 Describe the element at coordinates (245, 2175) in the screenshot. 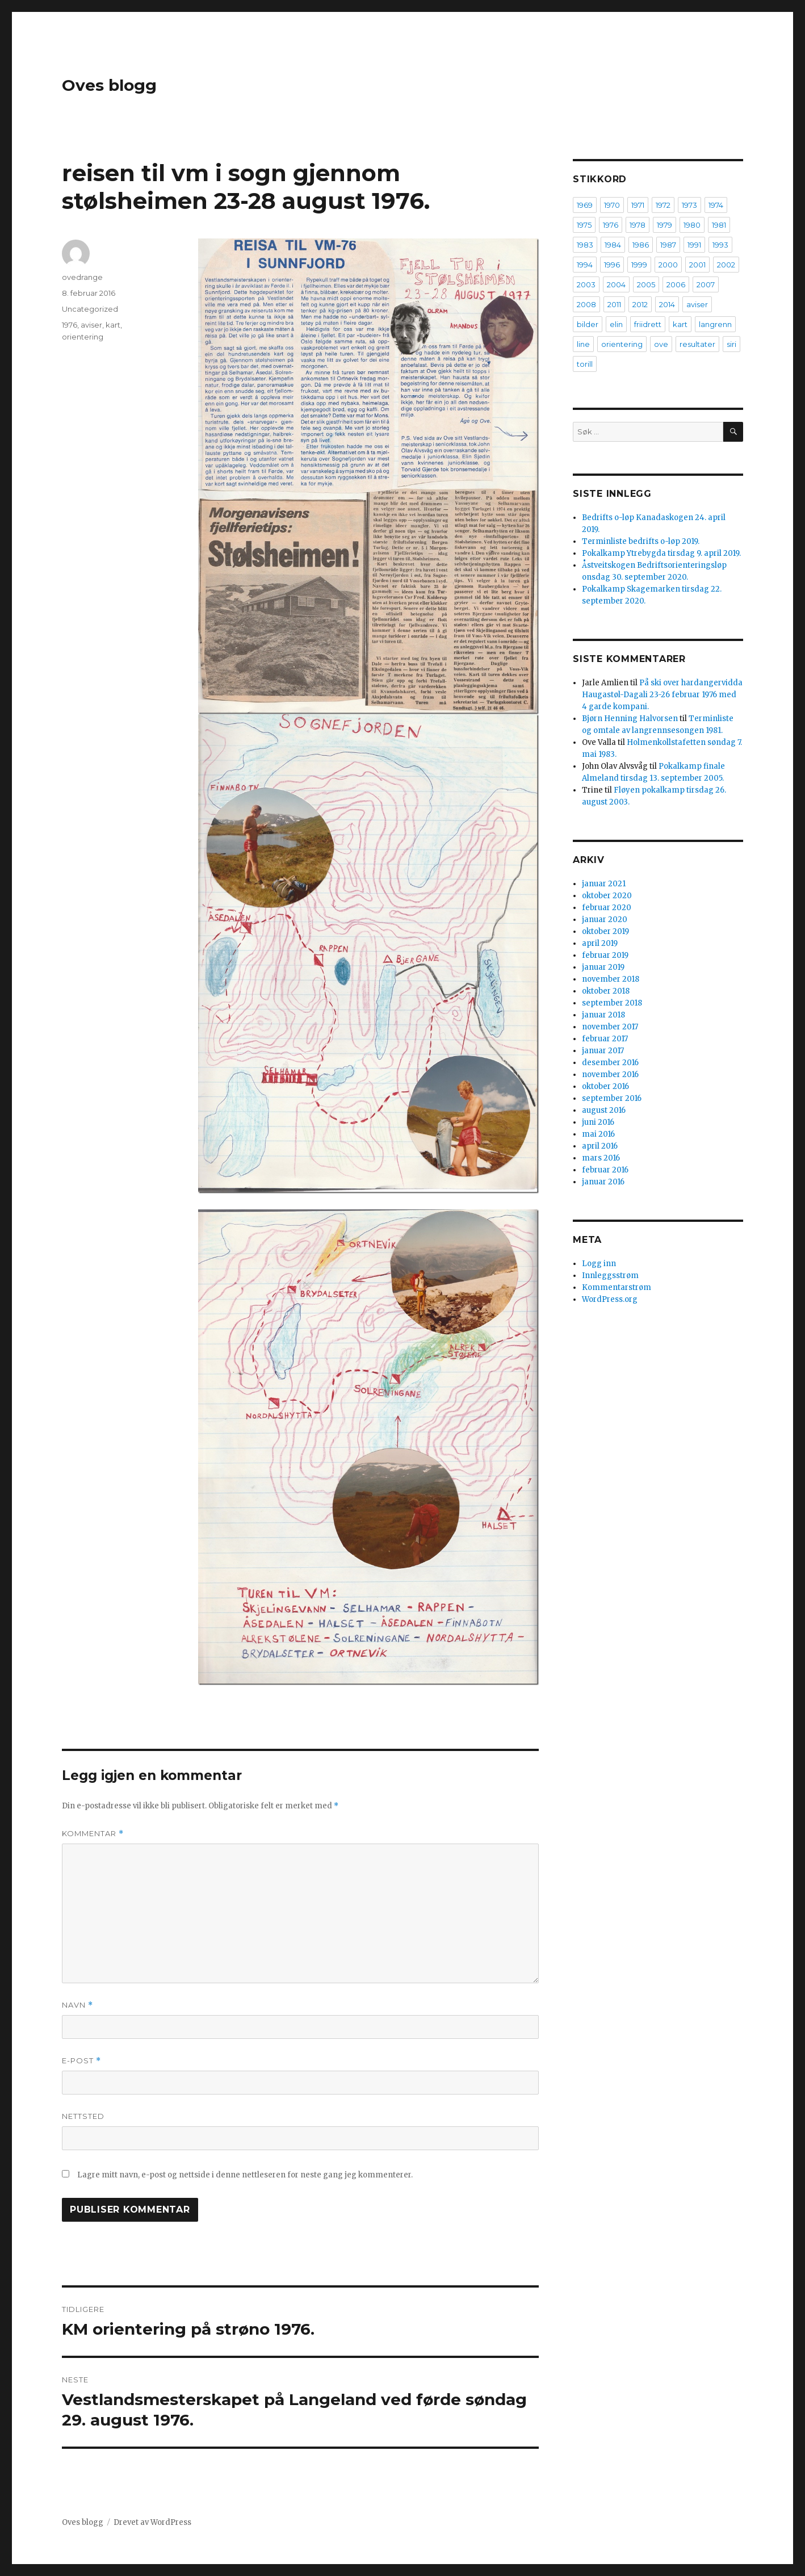

I see `Lagre mitt navn, e-post og nettside i denne nettleseren for neste gang jeg kommenterer.` at that location.